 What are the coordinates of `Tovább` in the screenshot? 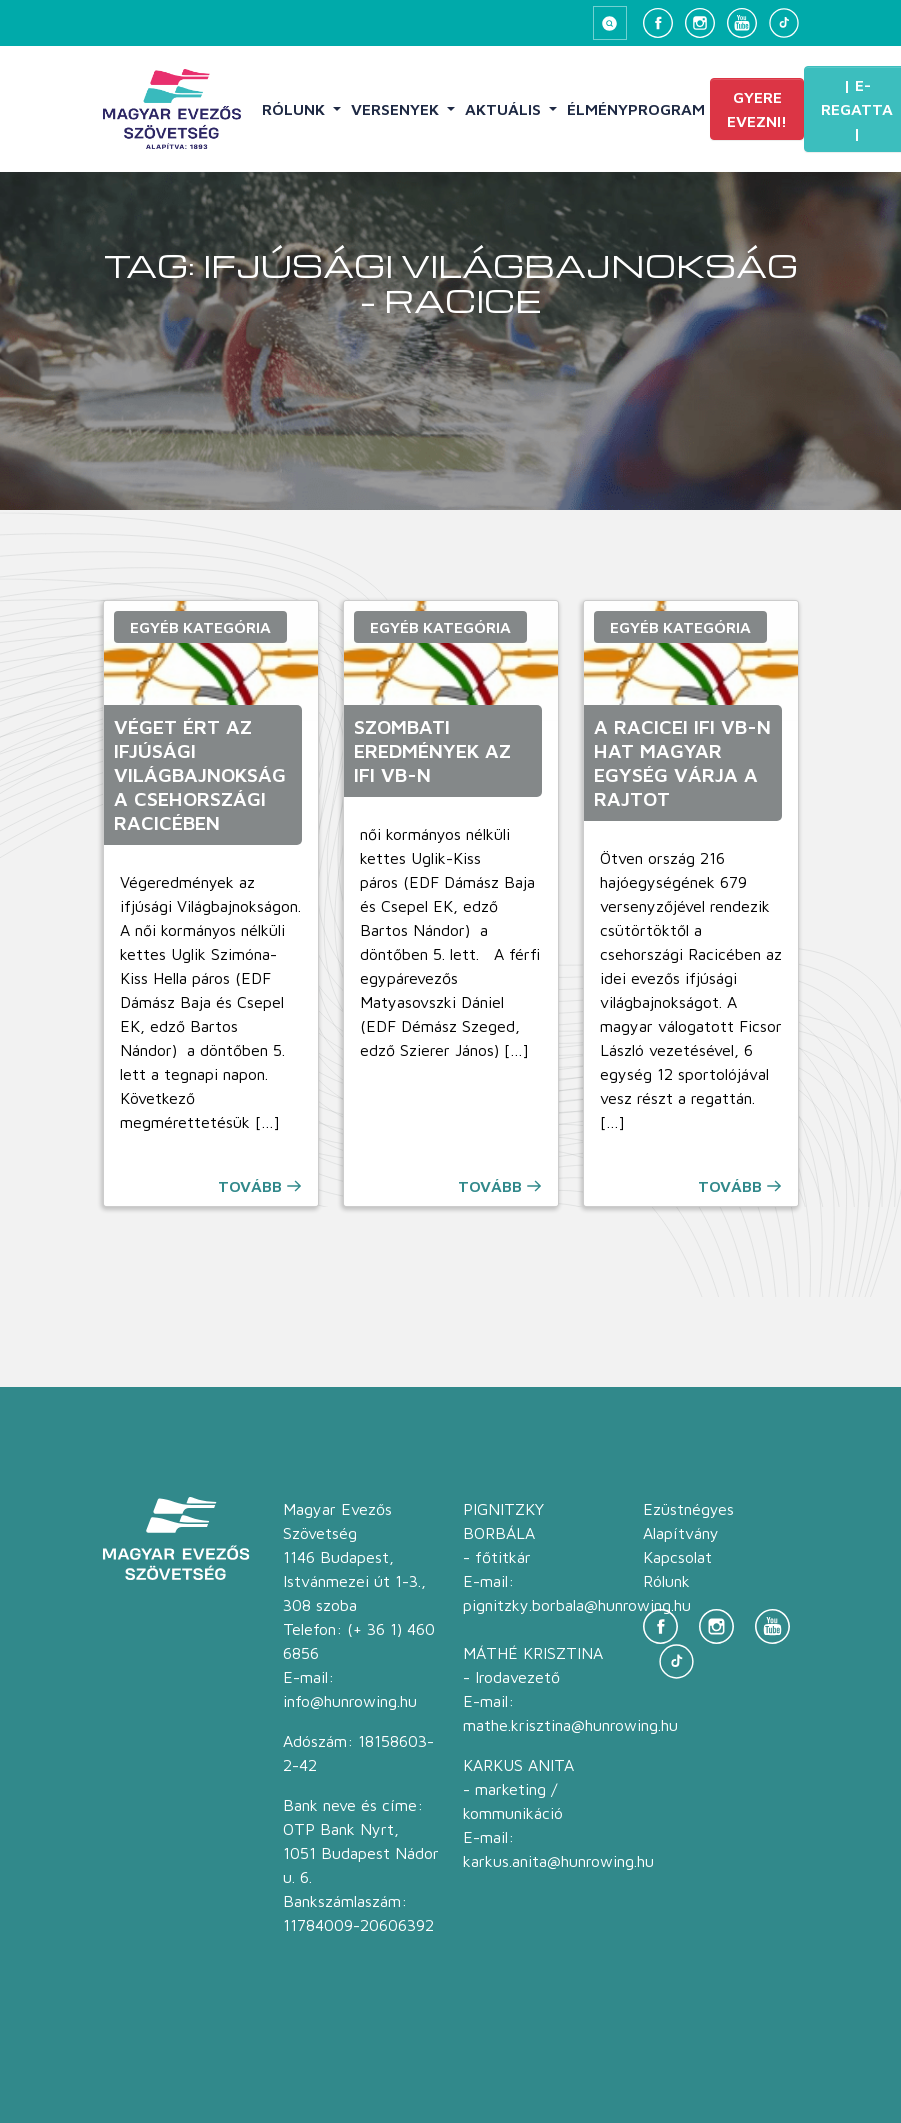 It's located at (250, 1186).